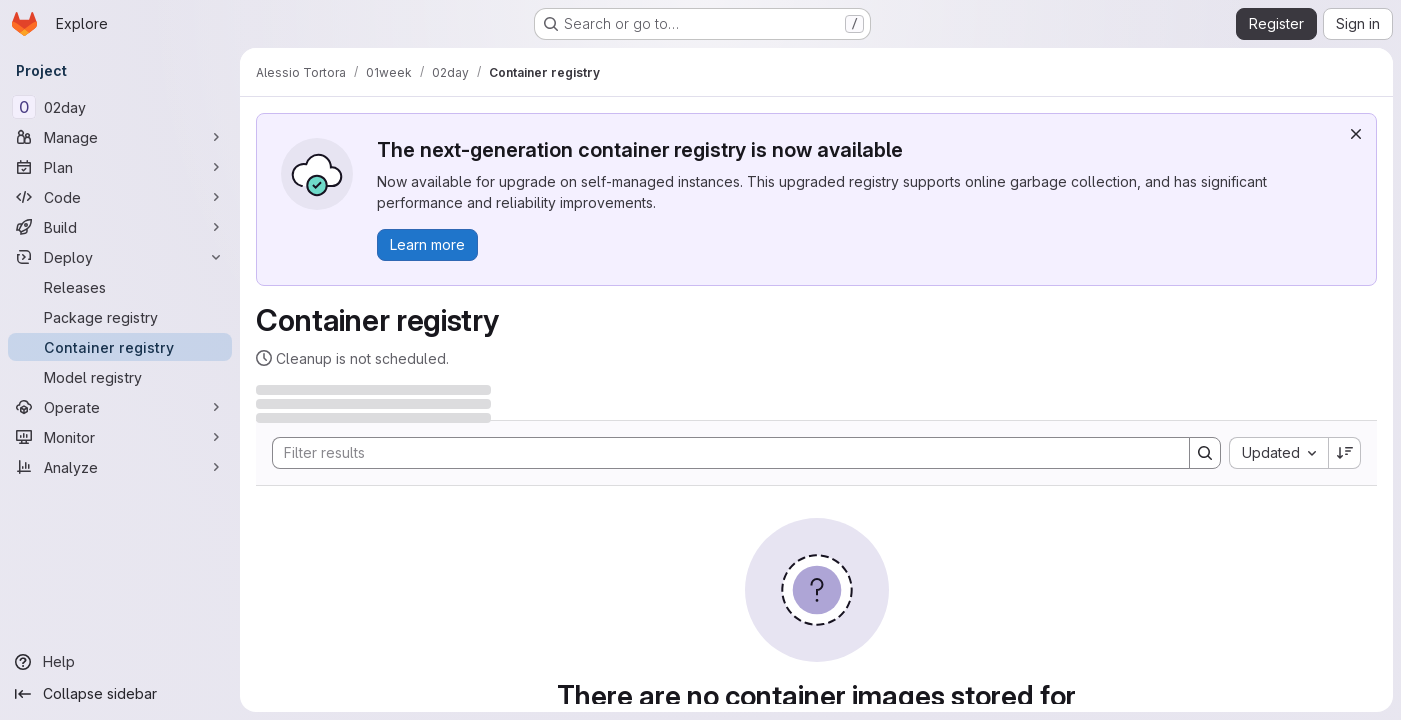  What do you see at coordinates (120, 257) in the screenshot?
I see `[Deploy]` at bounding box center [120, 257].